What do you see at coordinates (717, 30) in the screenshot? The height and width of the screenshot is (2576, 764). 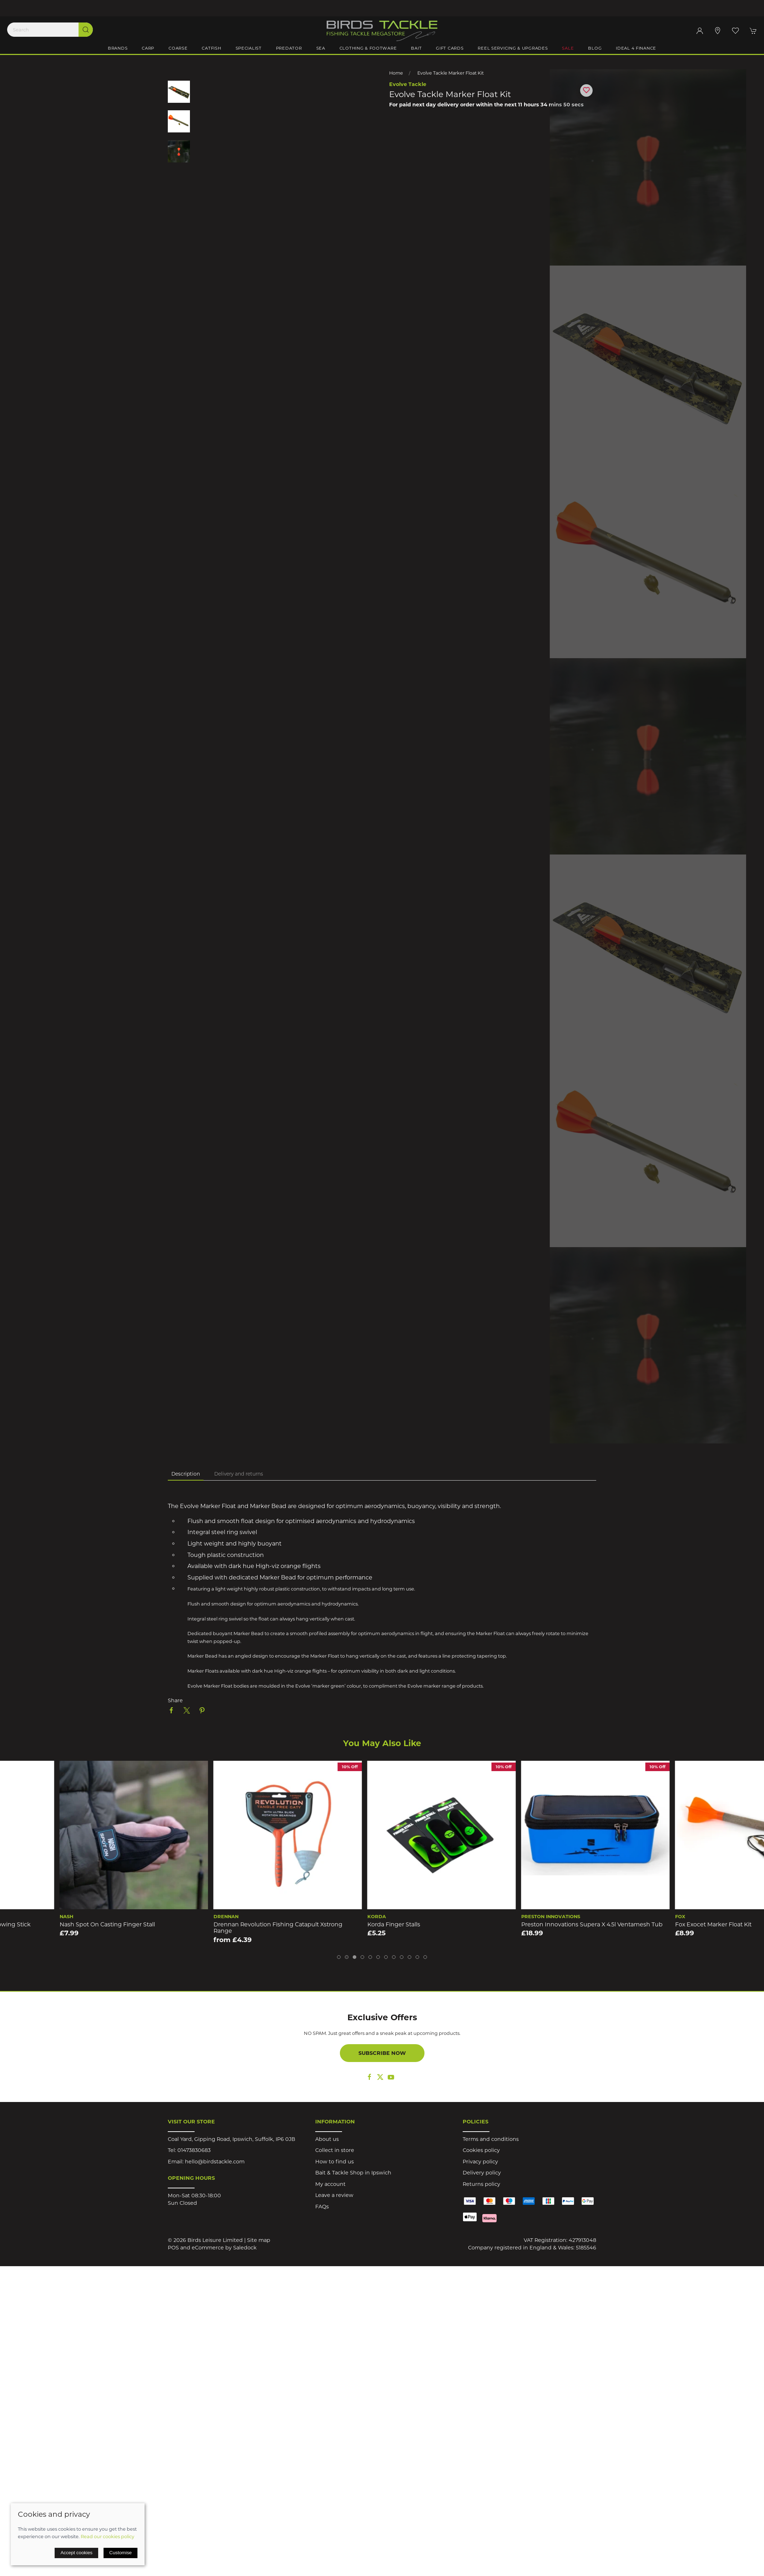 I see `[Visit our store]` at bounding box center [717, 30].